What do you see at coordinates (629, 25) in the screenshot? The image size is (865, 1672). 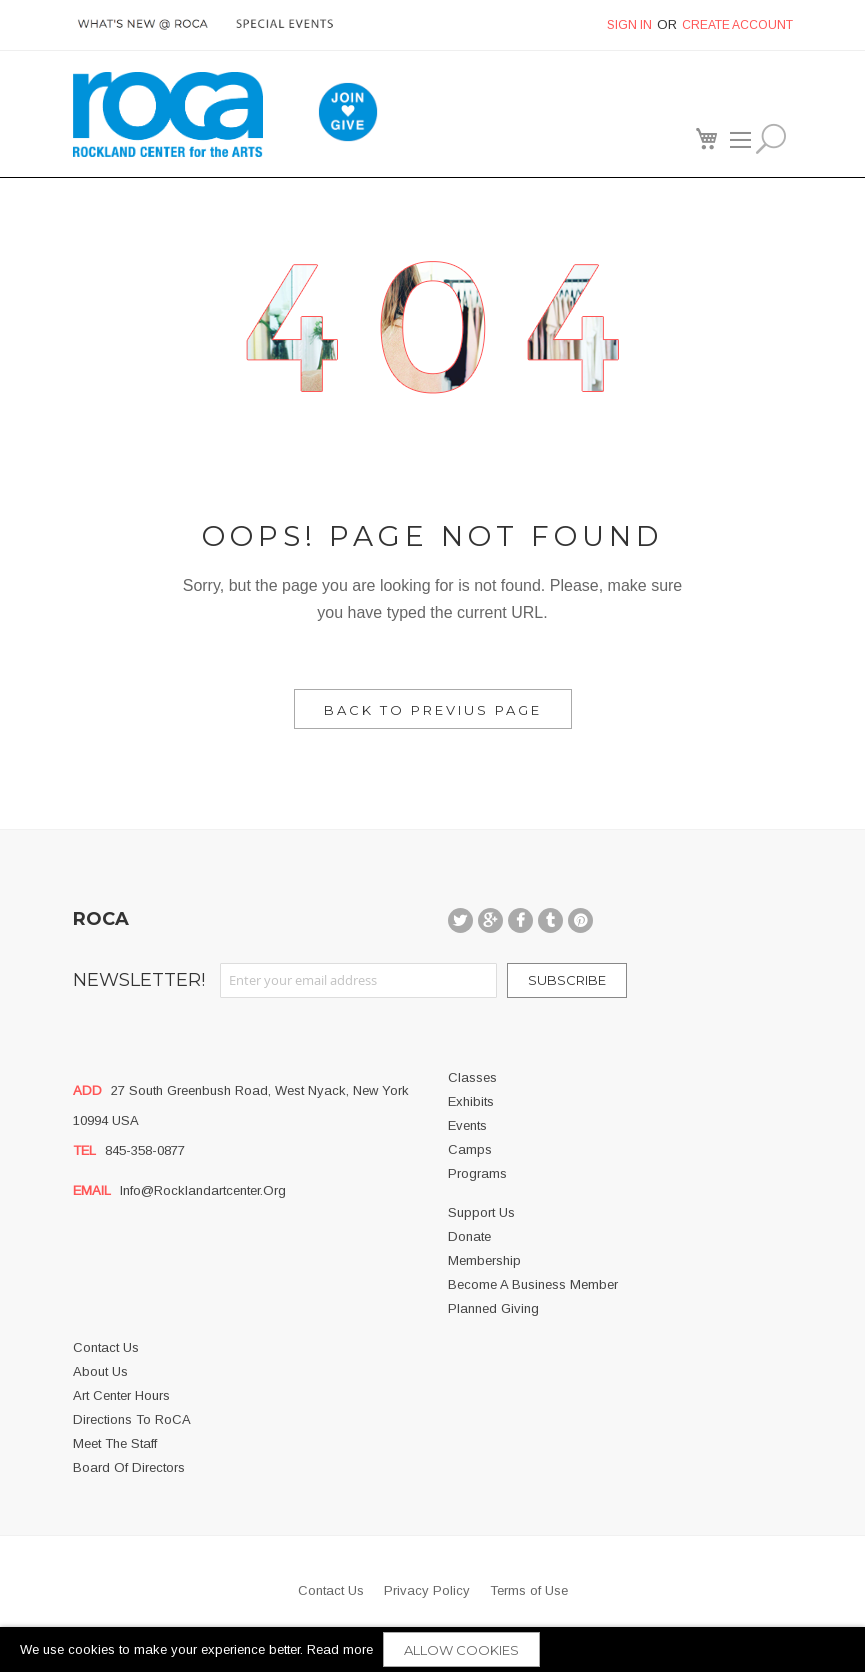 I see `Sign In` at bounding box center [629, 25].